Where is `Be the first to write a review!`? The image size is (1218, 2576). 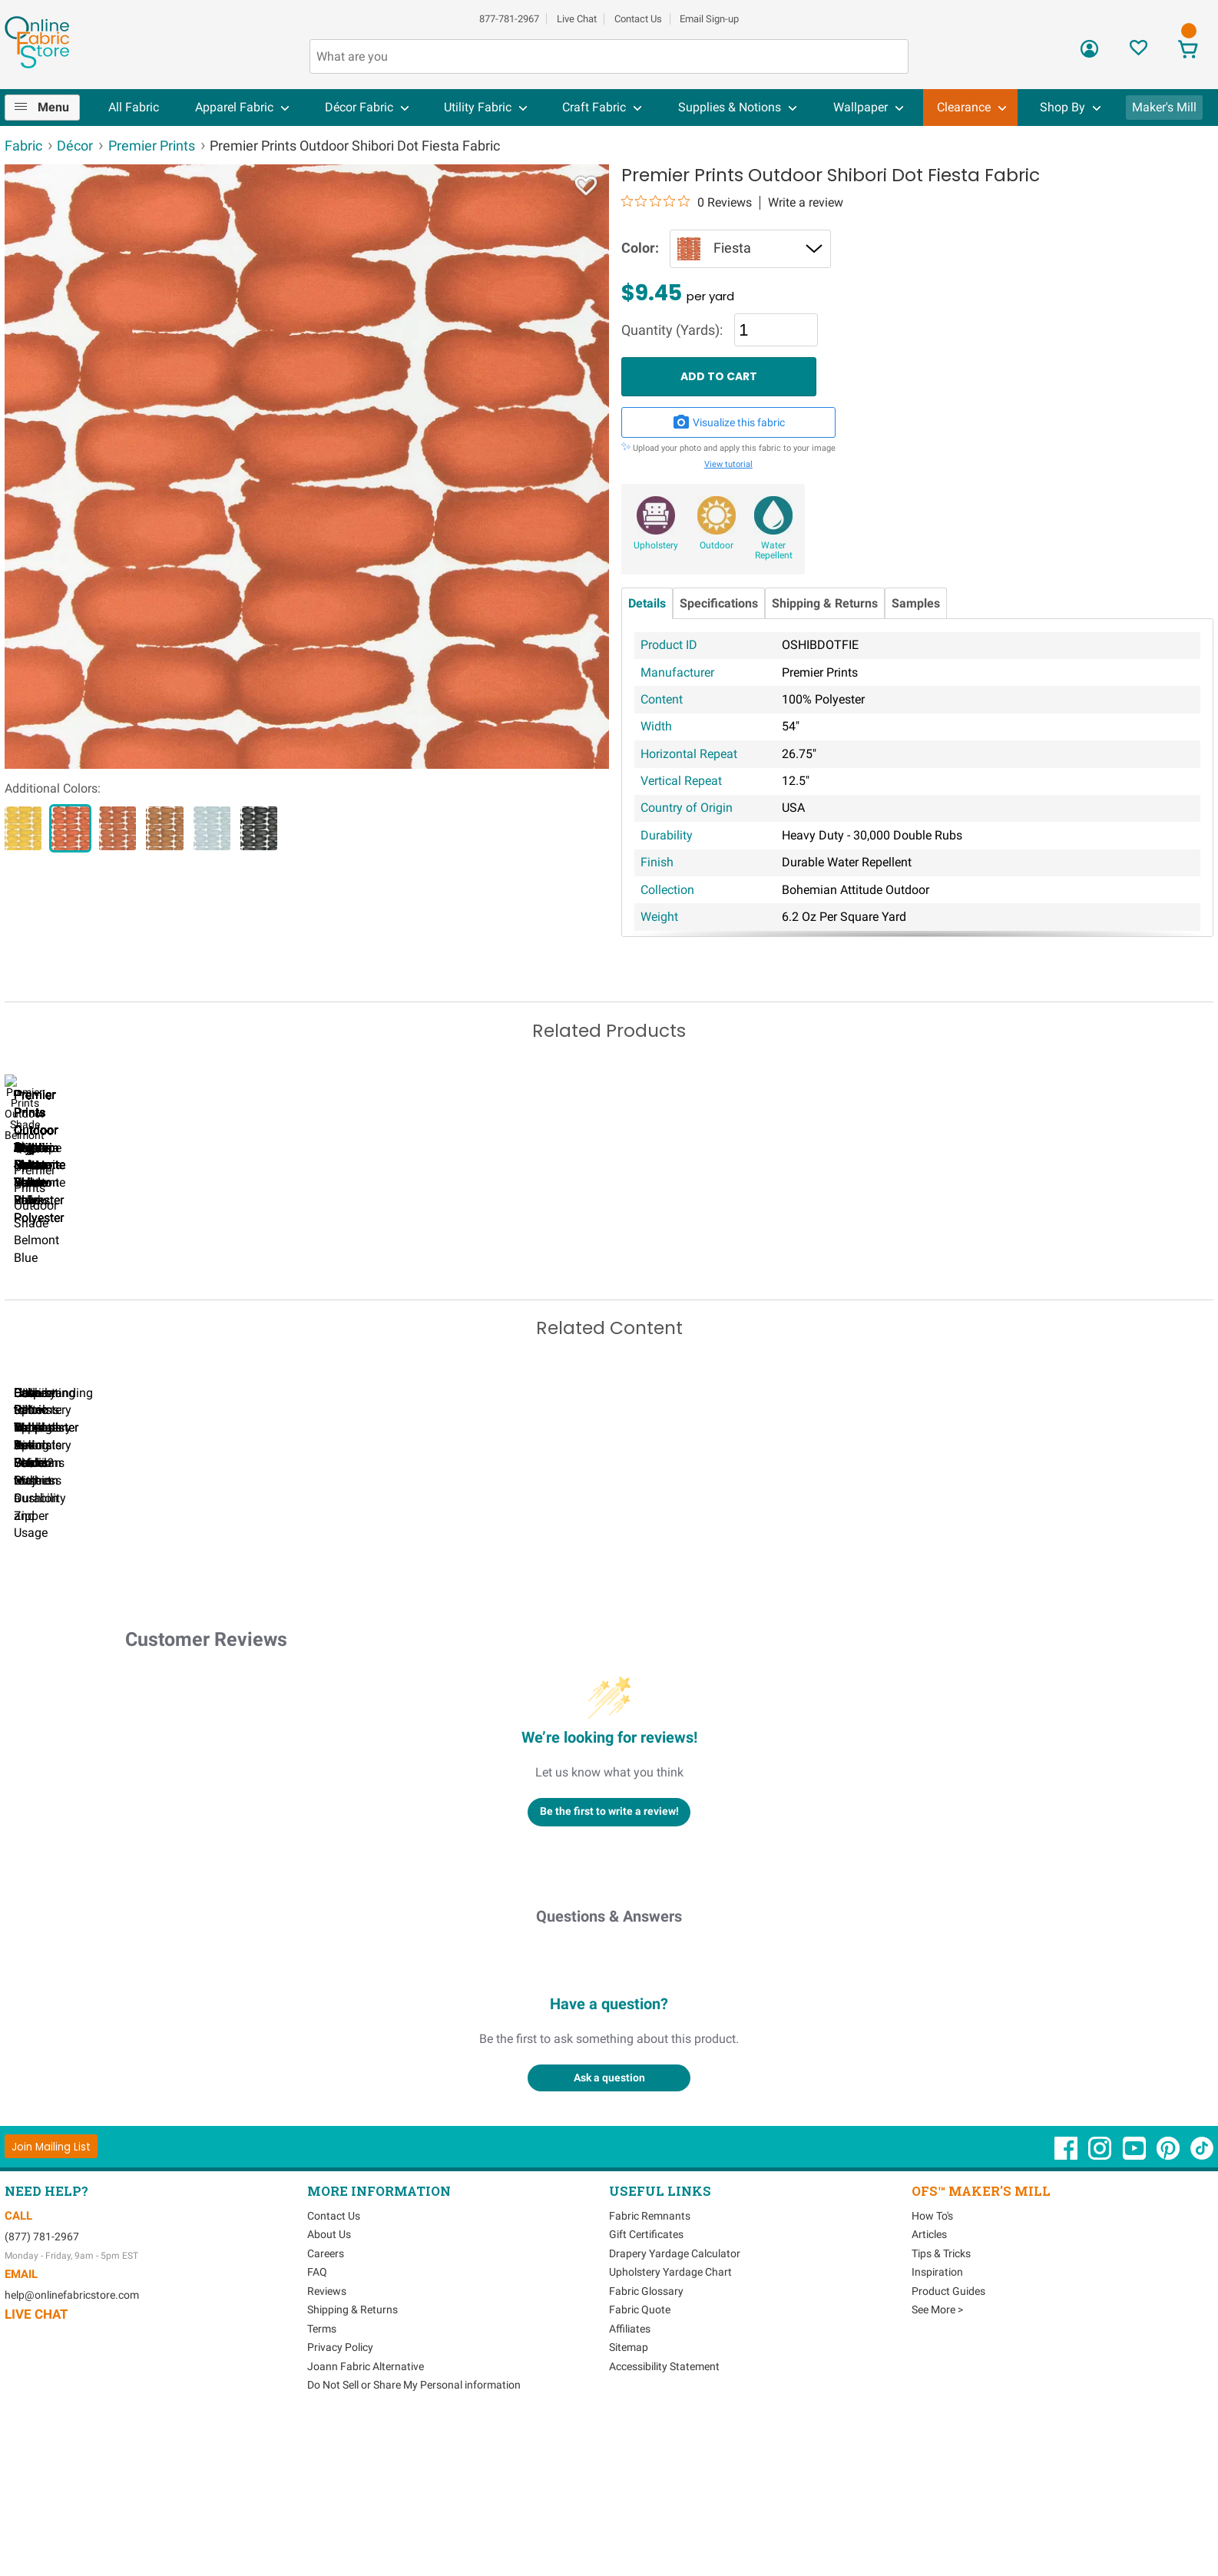
Be the first to write a review! is located at coordinates (609, 1959).